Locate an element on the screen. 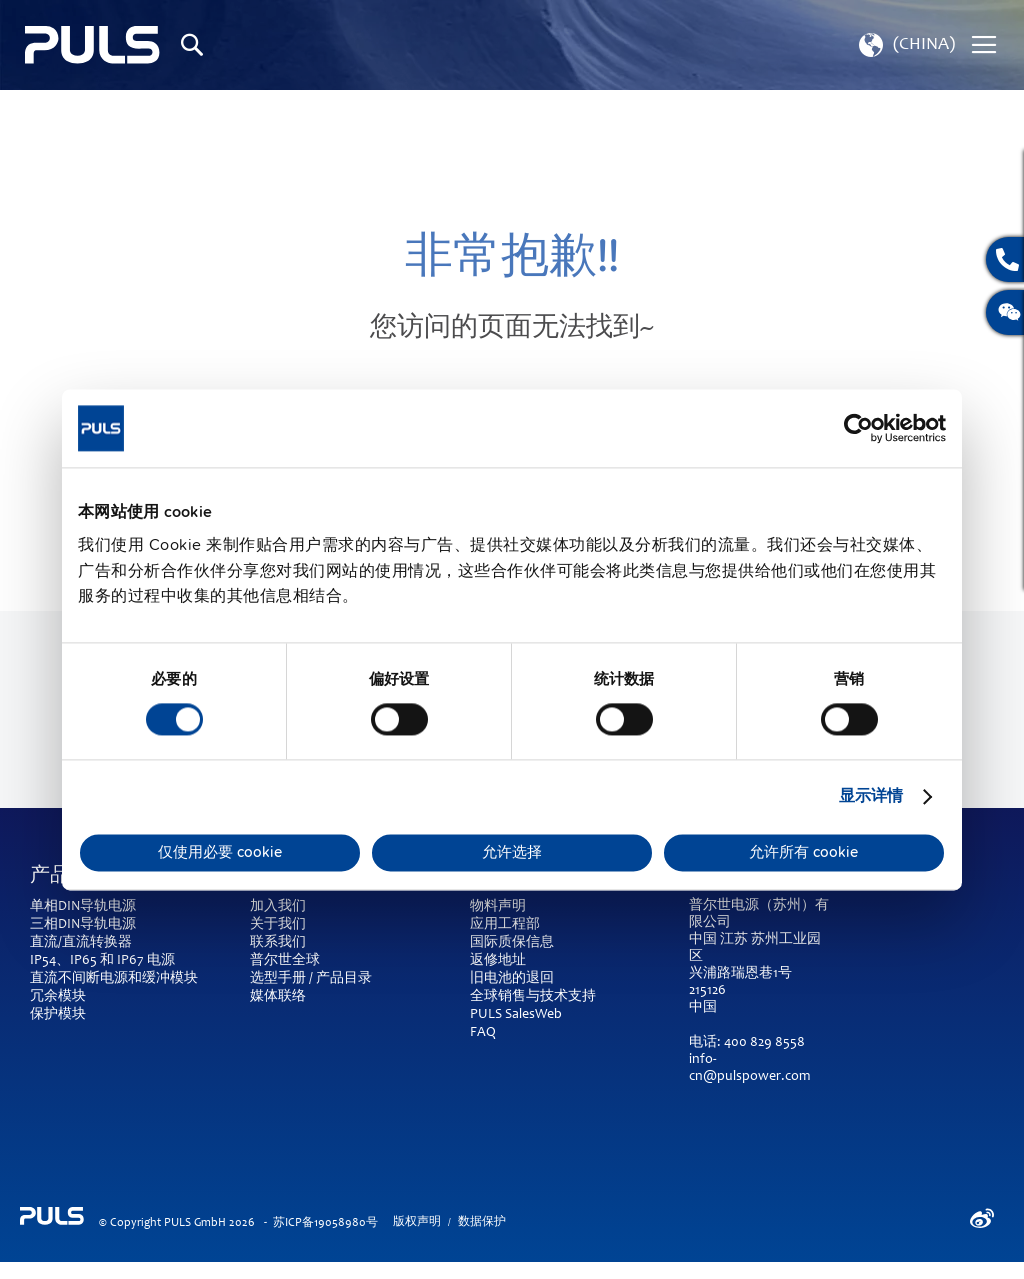  400 829 8558 is located at coordinates (764, 1043).